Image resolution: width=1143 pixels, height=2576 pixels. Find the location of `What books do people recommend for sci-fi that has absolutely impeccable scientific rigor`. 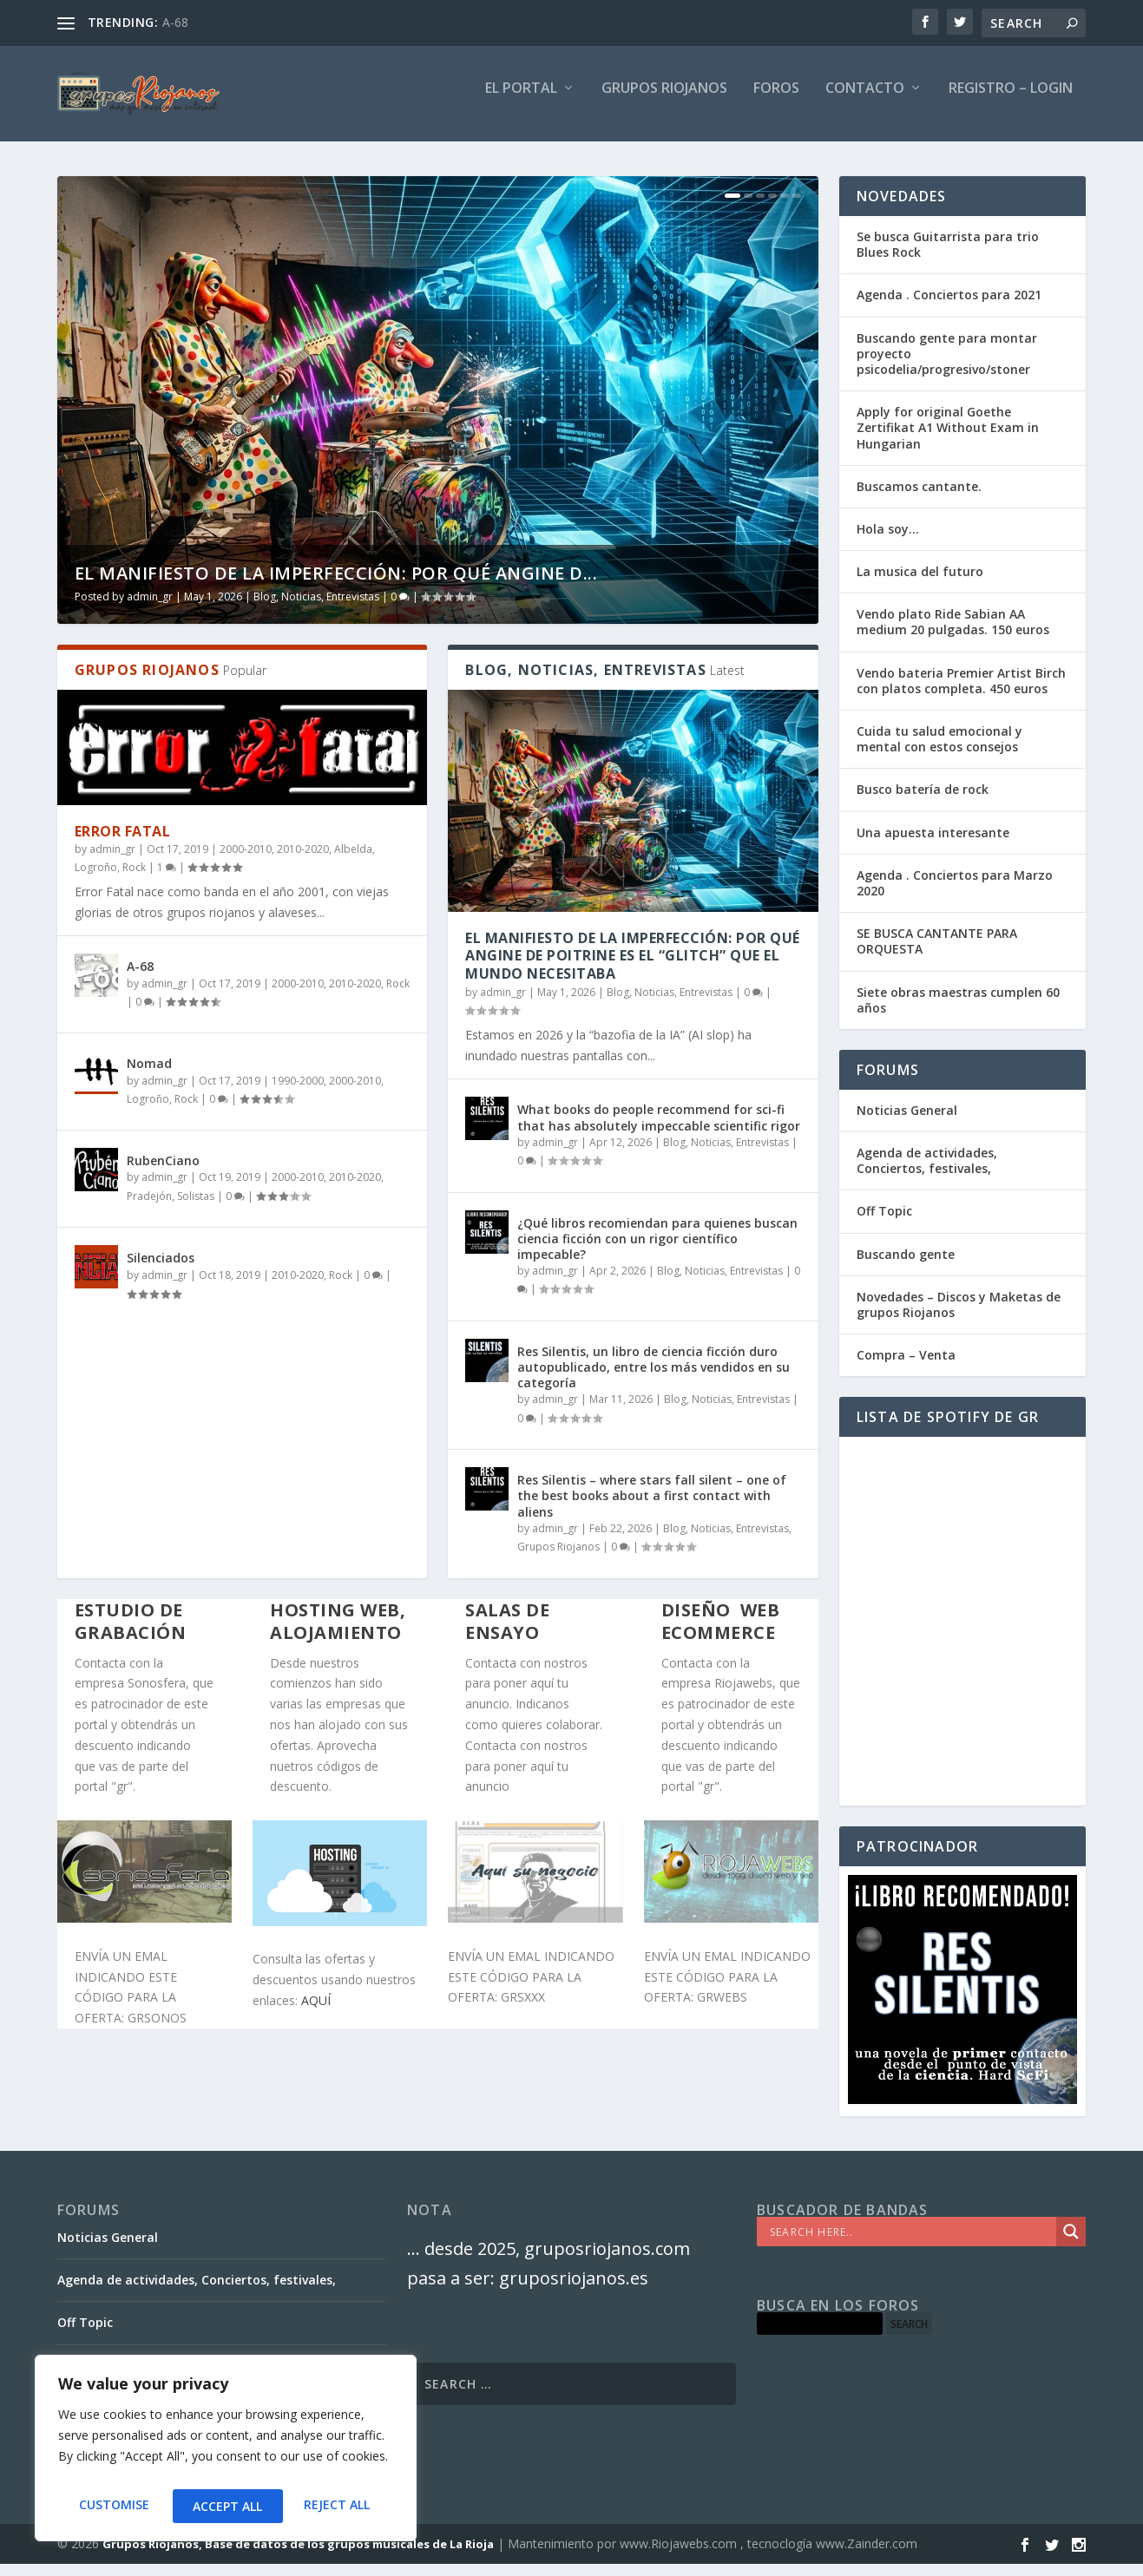

What books do people recommend for sci-fi that has absolutely impeccable scientific rigor is located at coordinates (658, 1129).